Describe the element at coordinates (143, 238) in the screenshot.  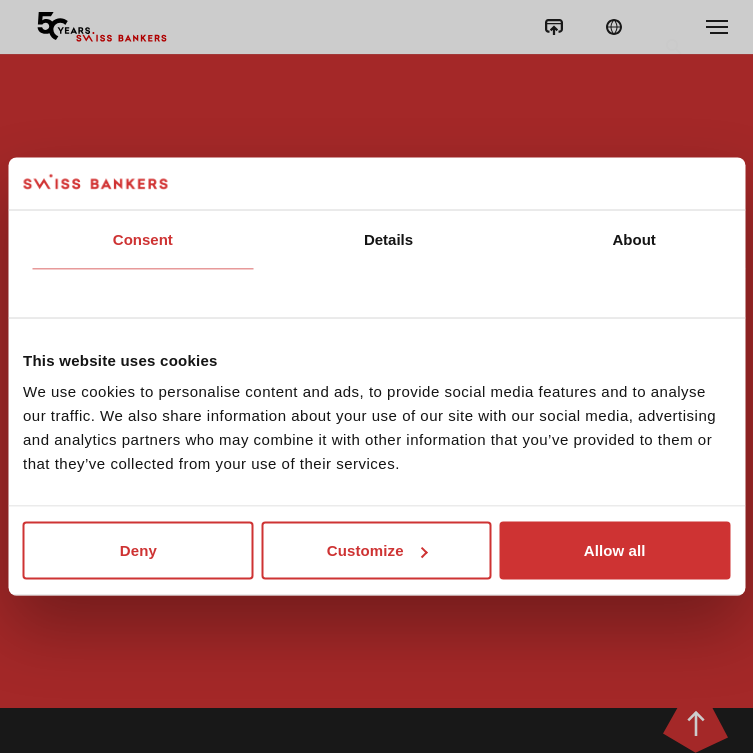
I see `Consent [tab]` at that location.